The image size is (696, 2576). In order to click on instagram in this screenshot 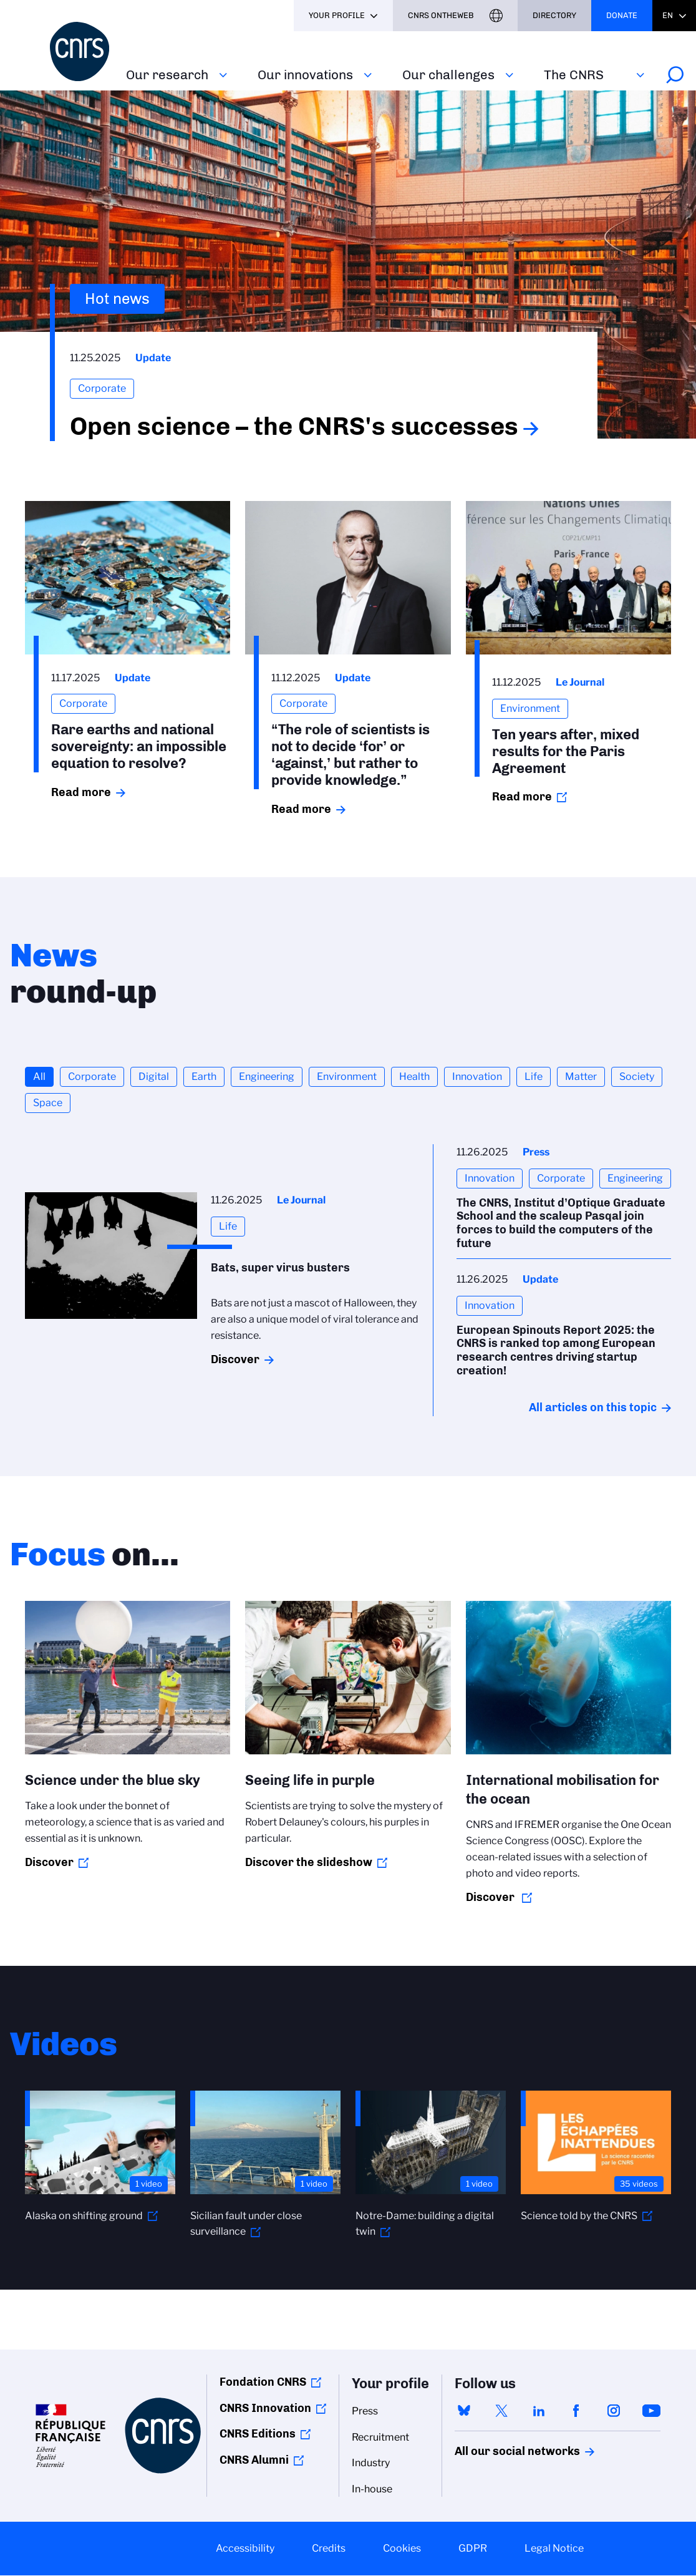, I will do `click(613, 2410)`.